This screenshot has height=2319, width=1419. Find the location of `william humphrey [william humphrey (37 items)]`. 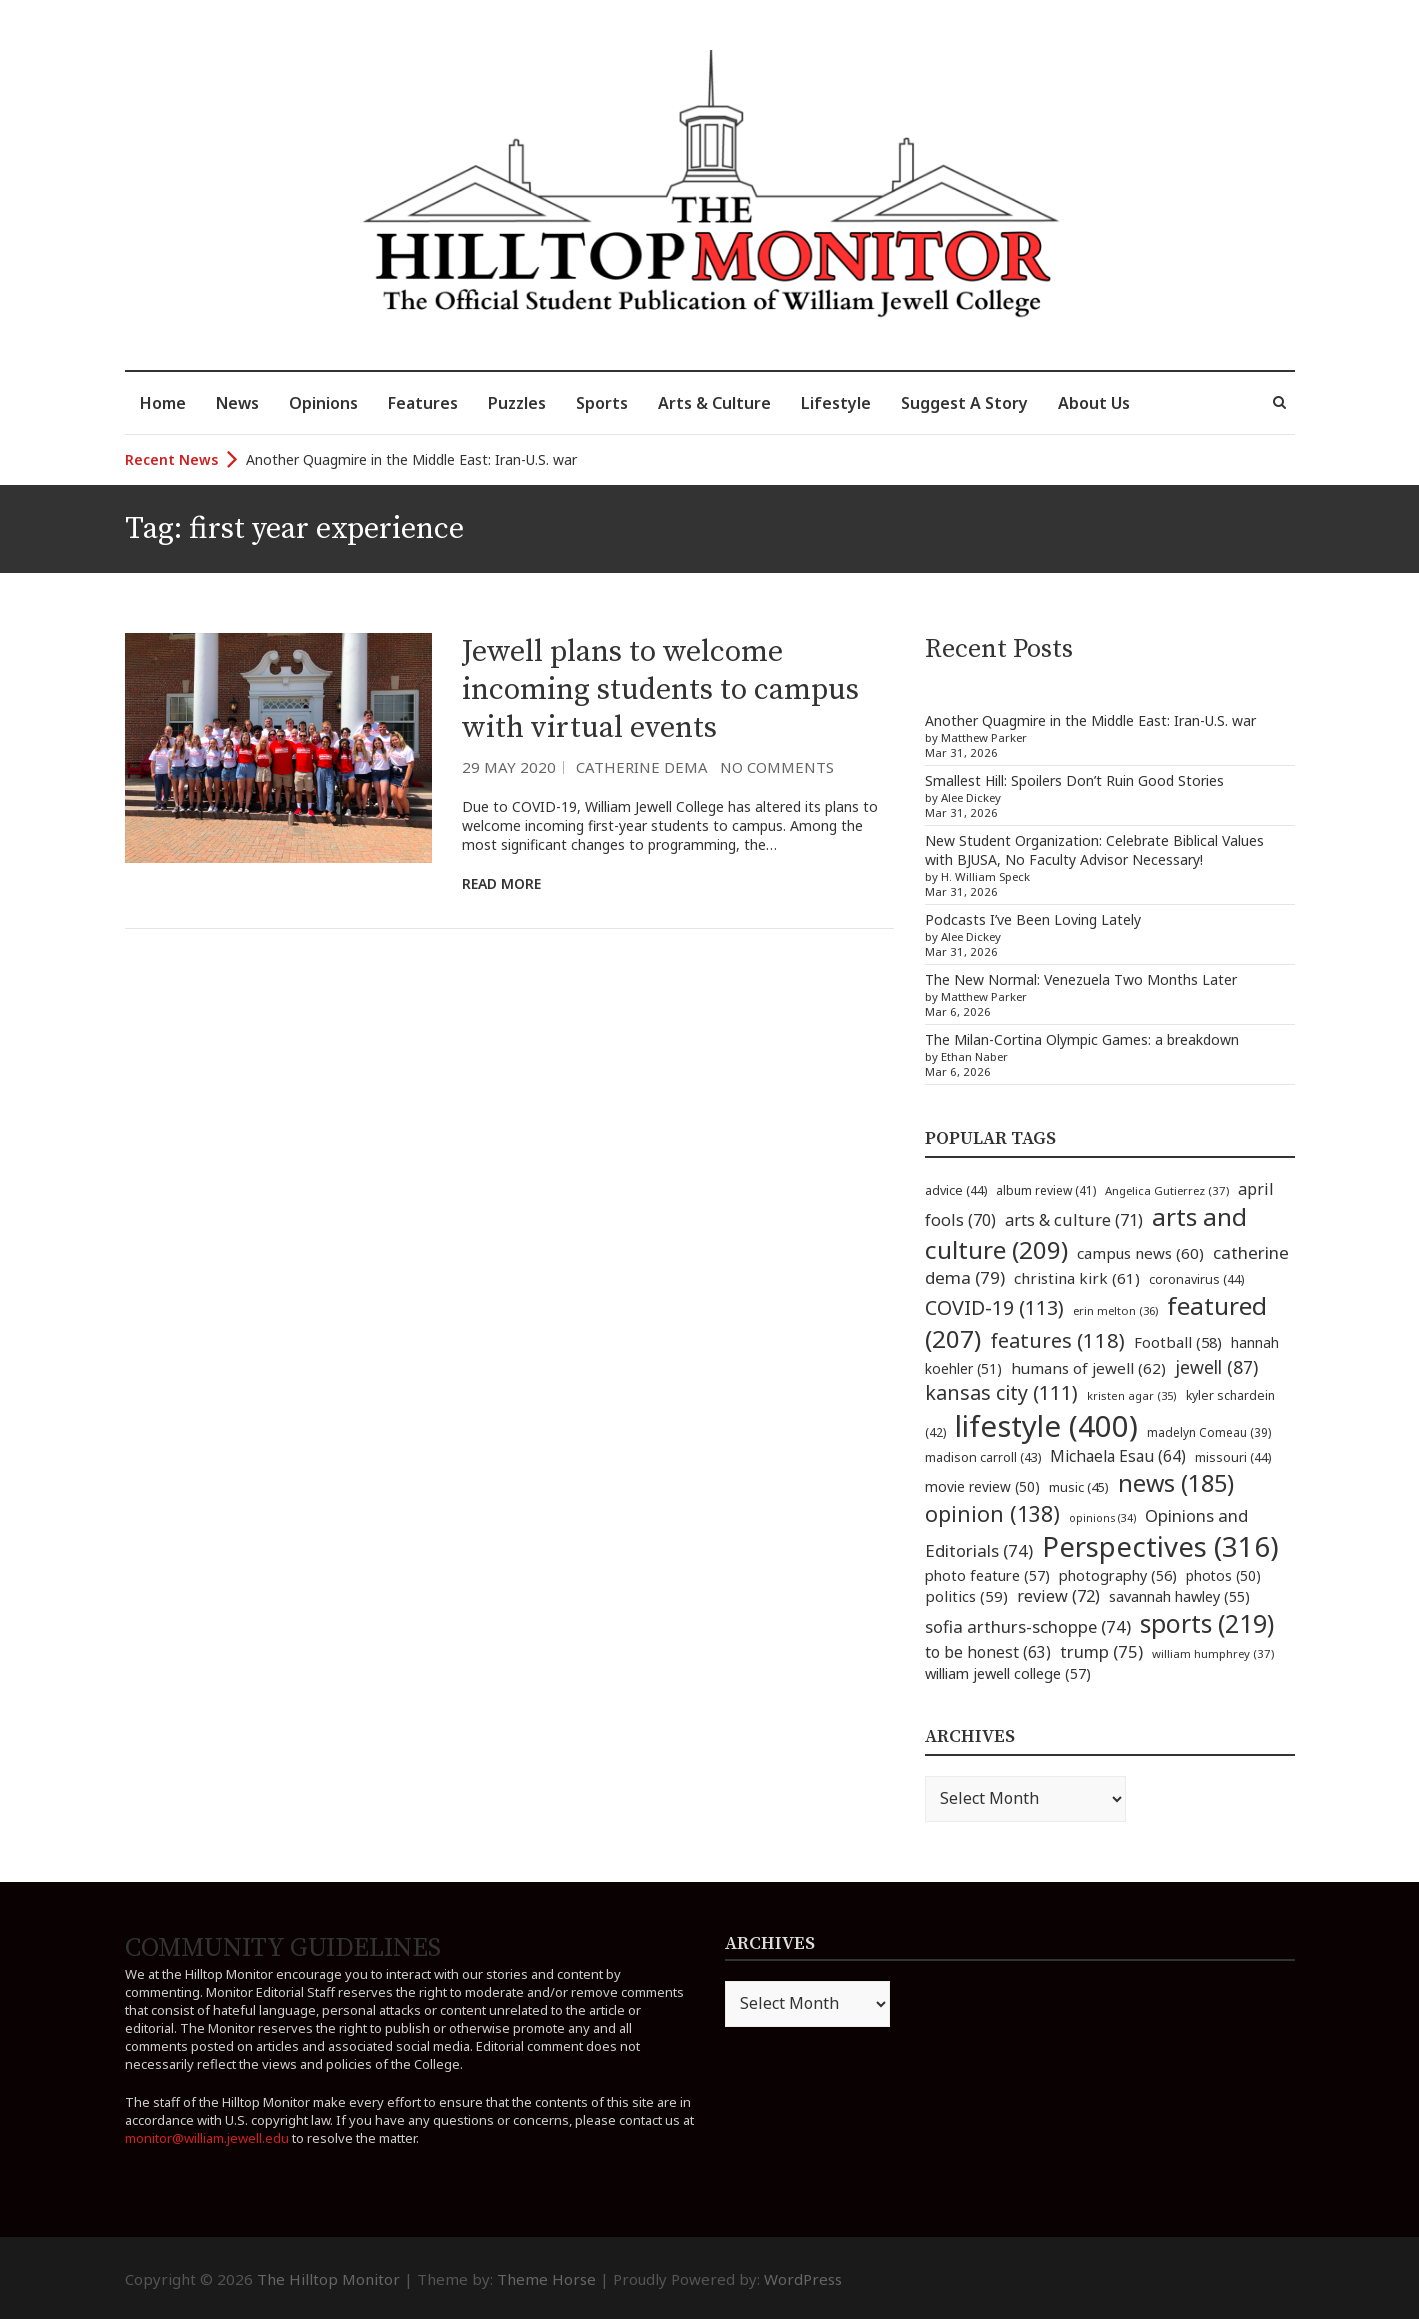

william humphrey [william humphrey (37 items)] is located at coordinates (1213, 1653).